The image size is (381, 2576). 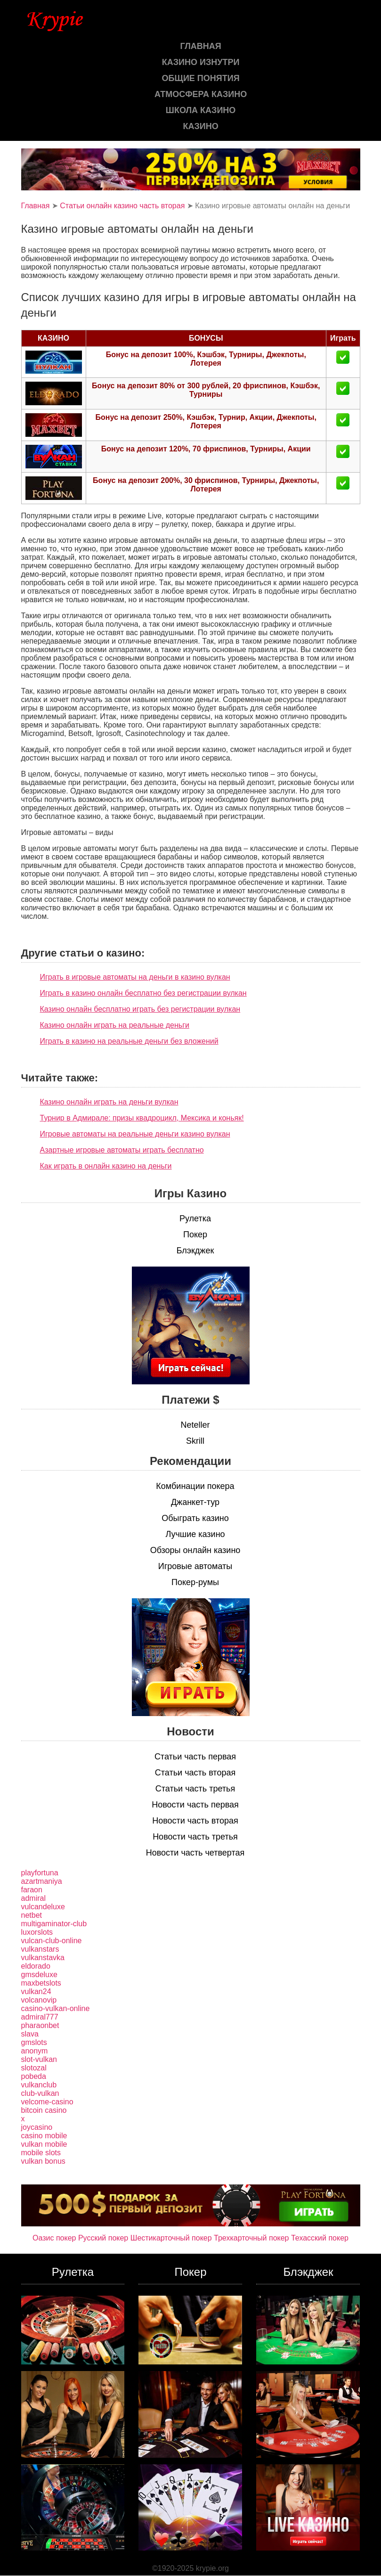 I want to click on casino mobile, so click(x=44, y=2136).